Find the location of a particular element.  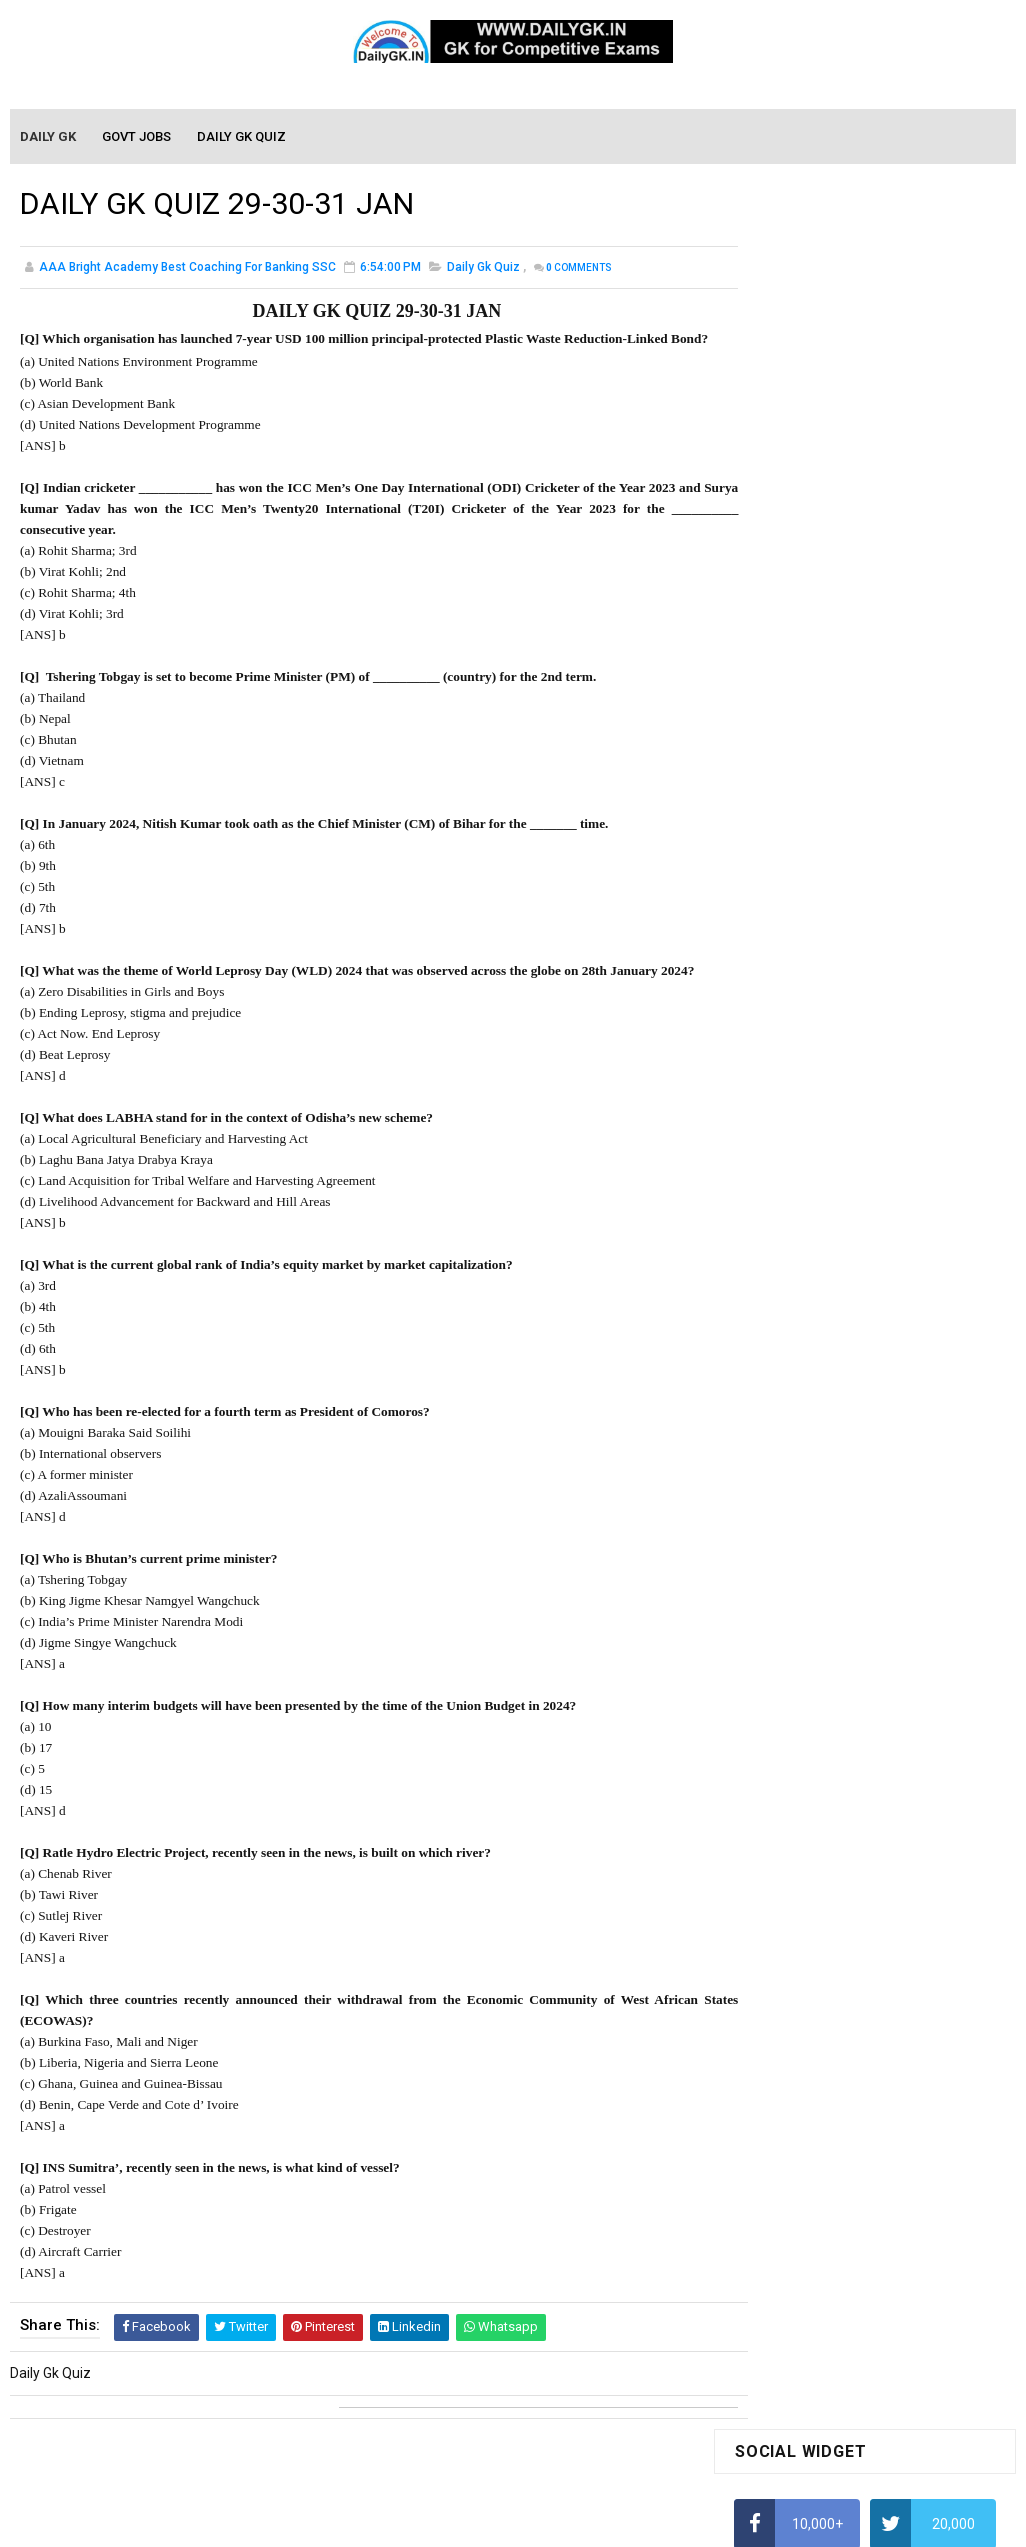

Daily Gk Quiz is located at coordinates (483, 270).